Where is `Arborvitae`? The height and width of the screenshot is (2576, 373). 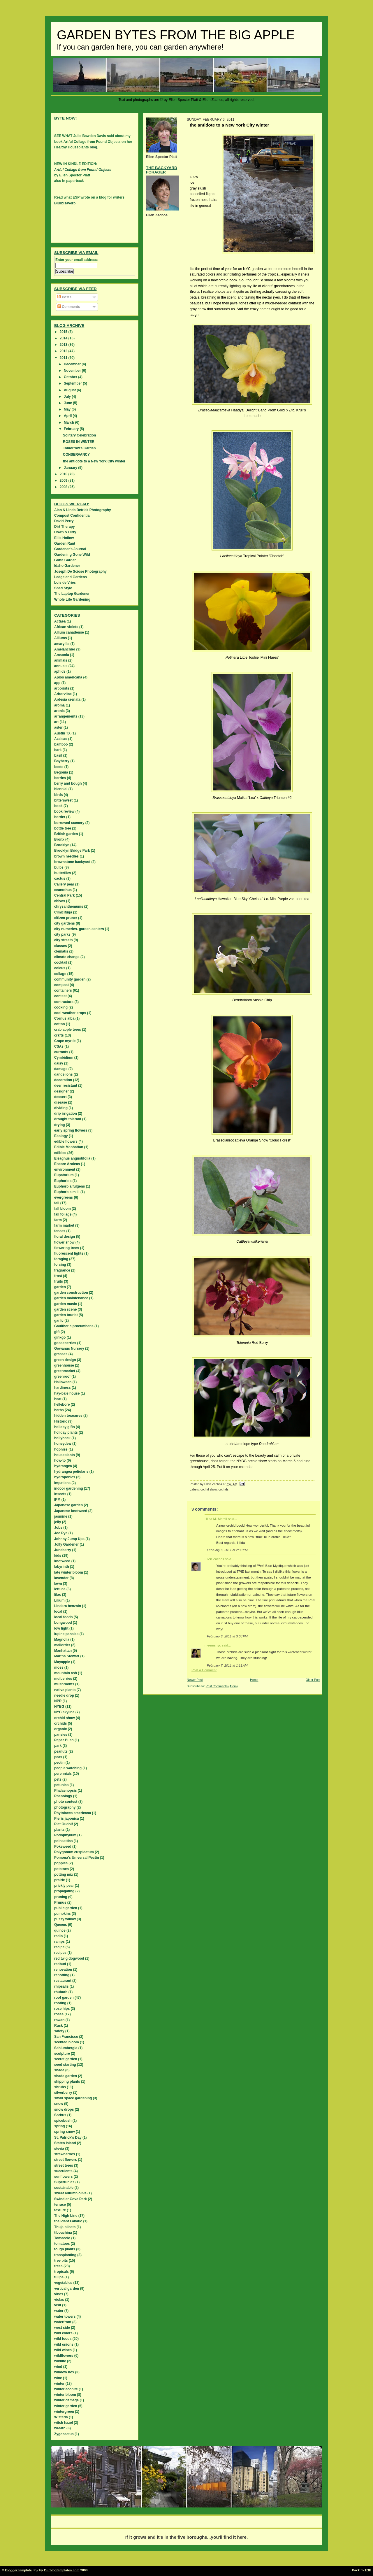 Arborvitae is located at coordinates (63, 694).